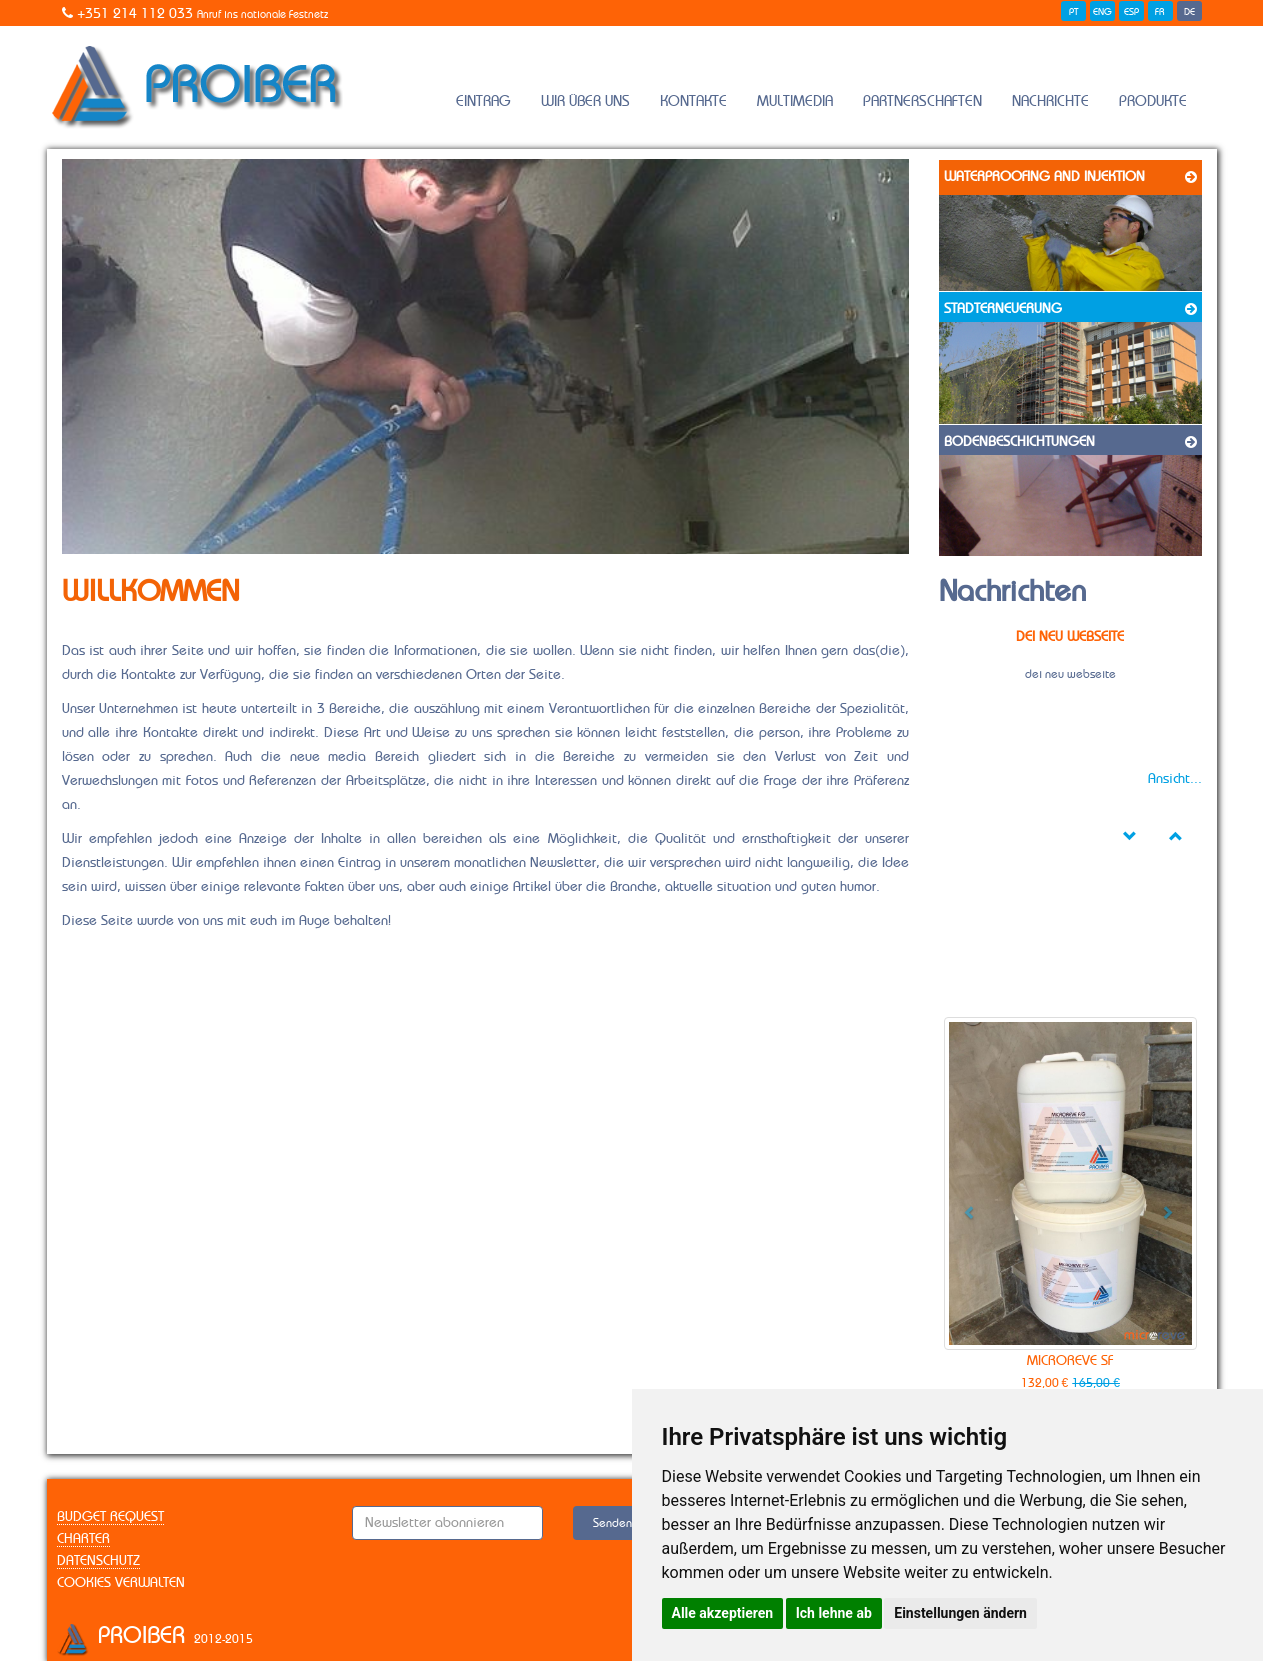 The height and width of the screenshot is (1661, 1263). I want to click on Ansicht..., so click(1175, 779).